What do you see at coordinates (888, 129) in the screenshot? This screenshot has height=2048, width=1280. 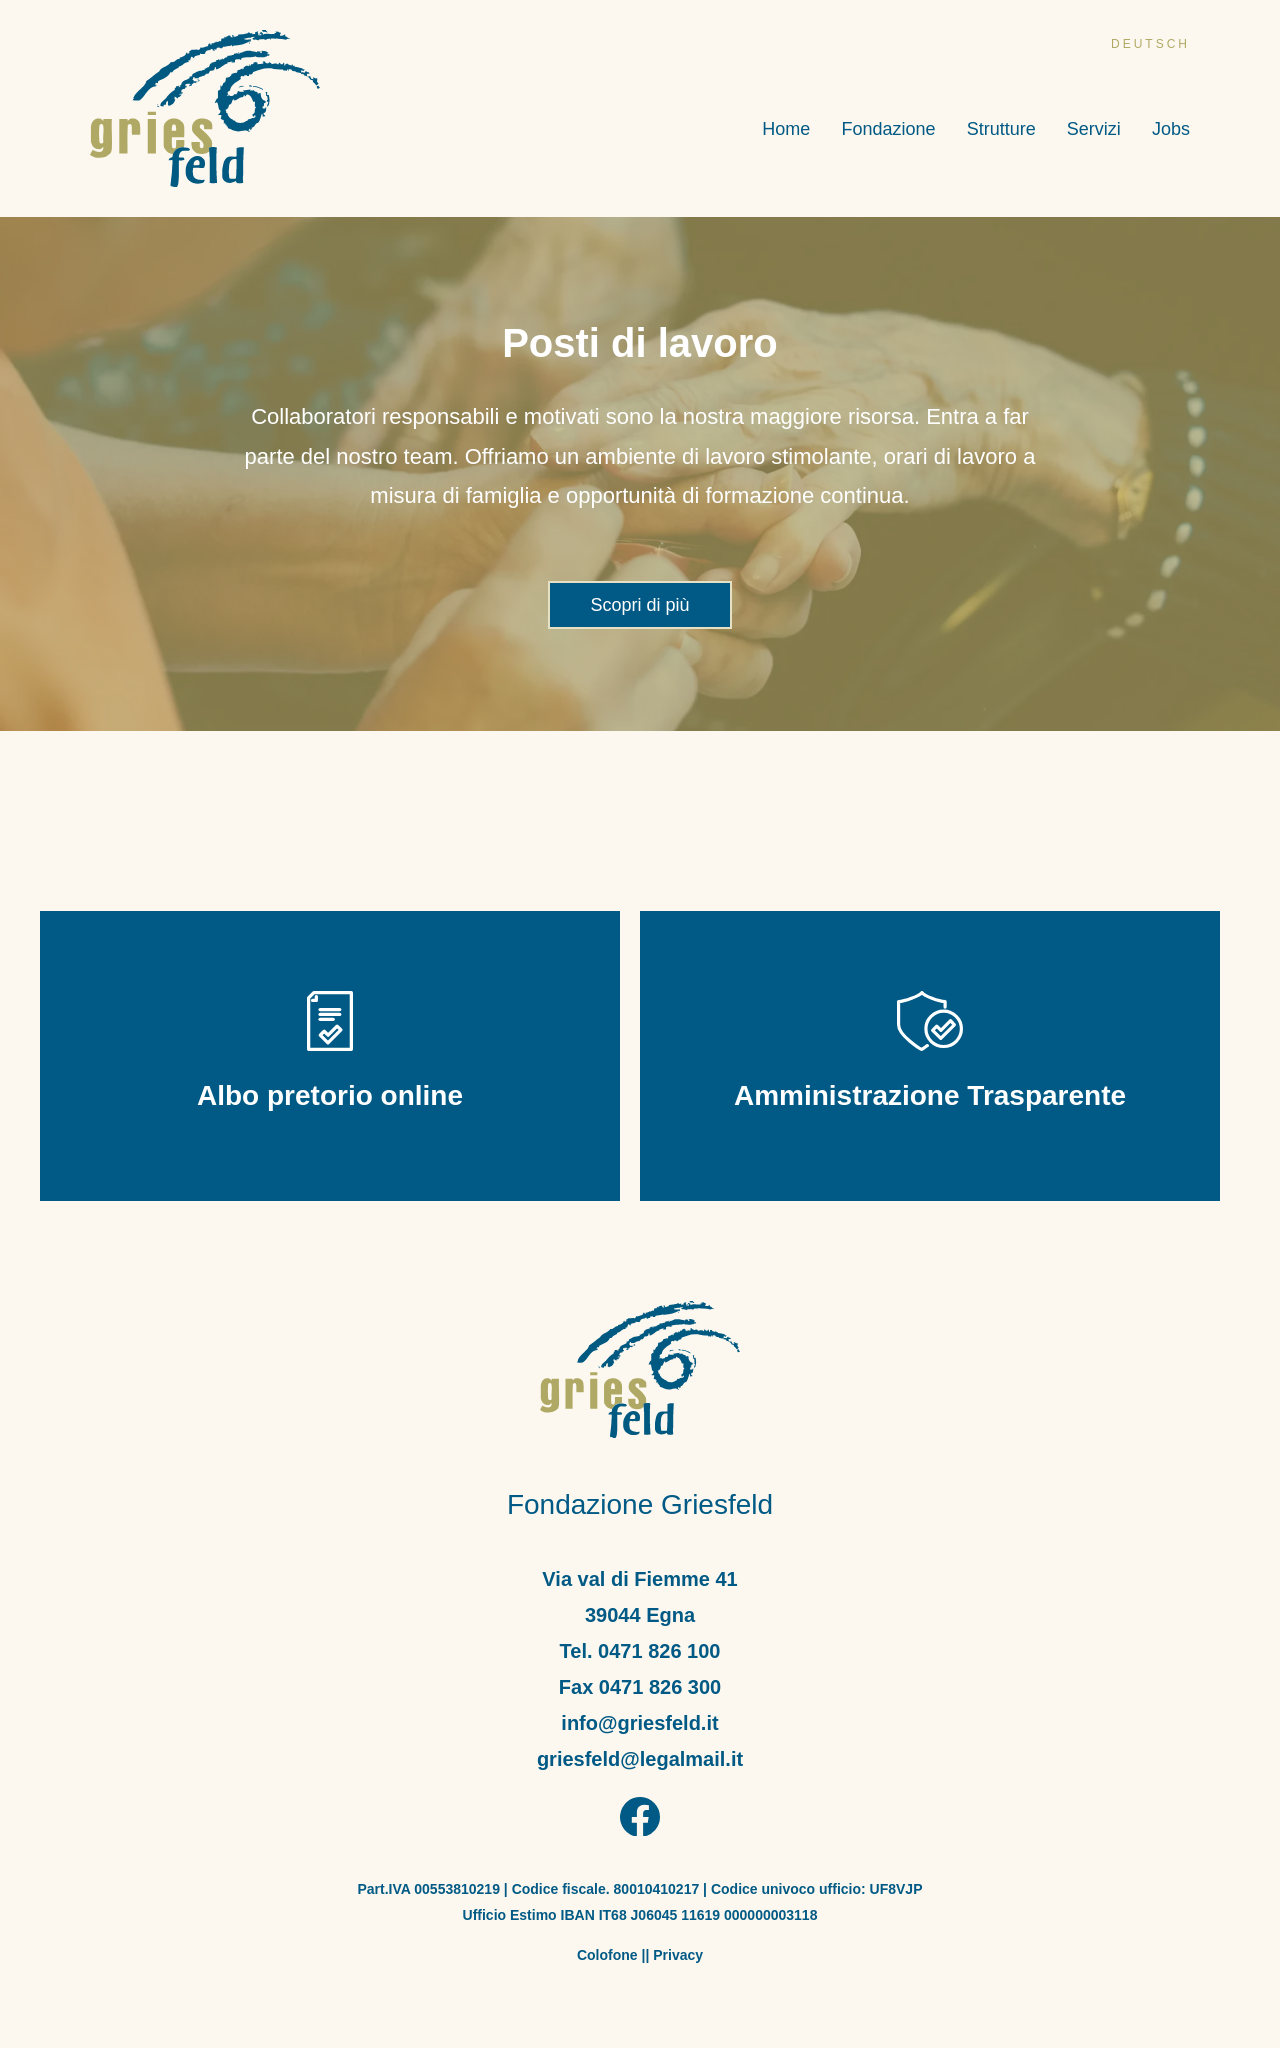 I see `Fondazione` at bounding box center [888, 129].